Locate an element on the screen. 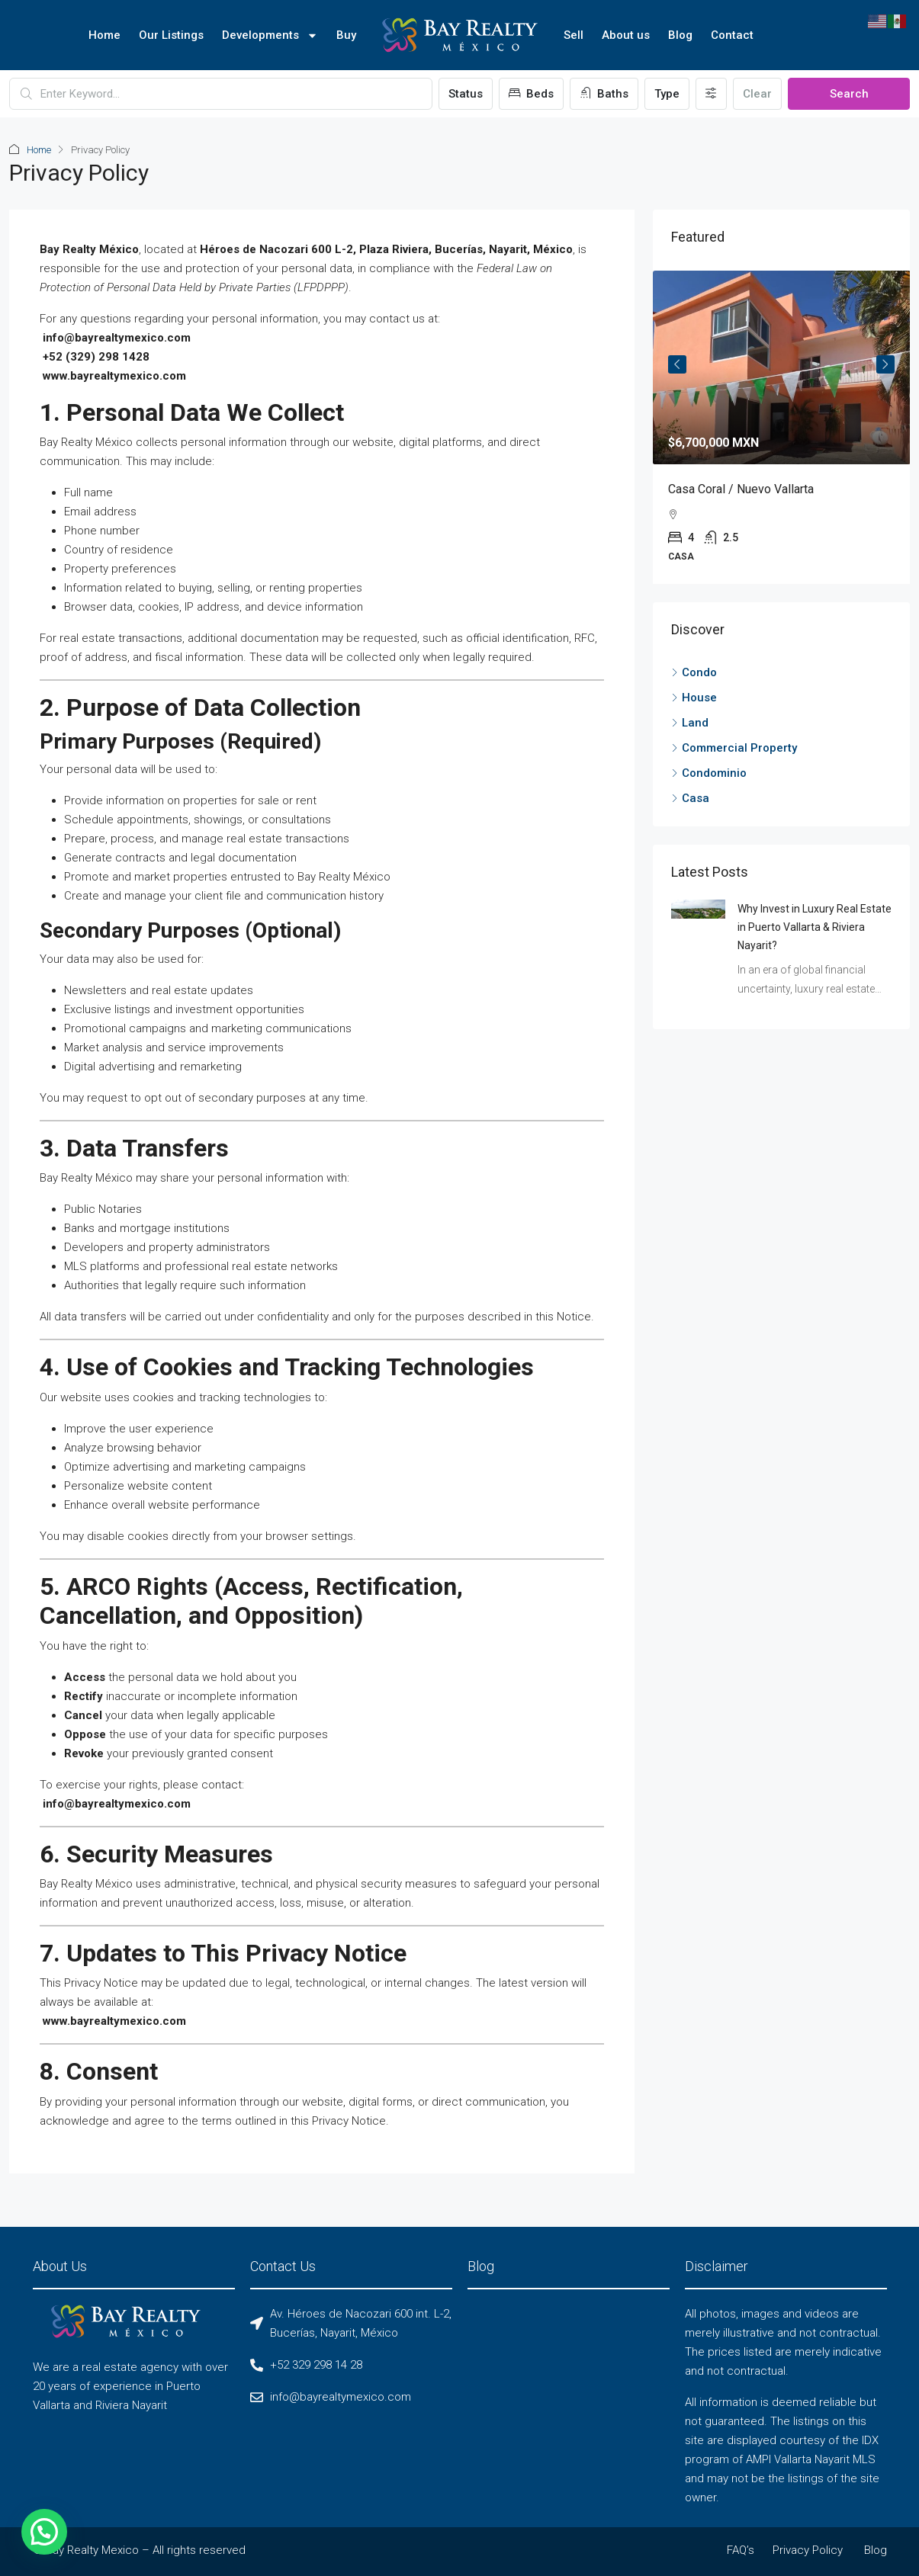 Image resolution: width=919 pixels, height=2576 pixels. Type is located at coordinates (667, 94).